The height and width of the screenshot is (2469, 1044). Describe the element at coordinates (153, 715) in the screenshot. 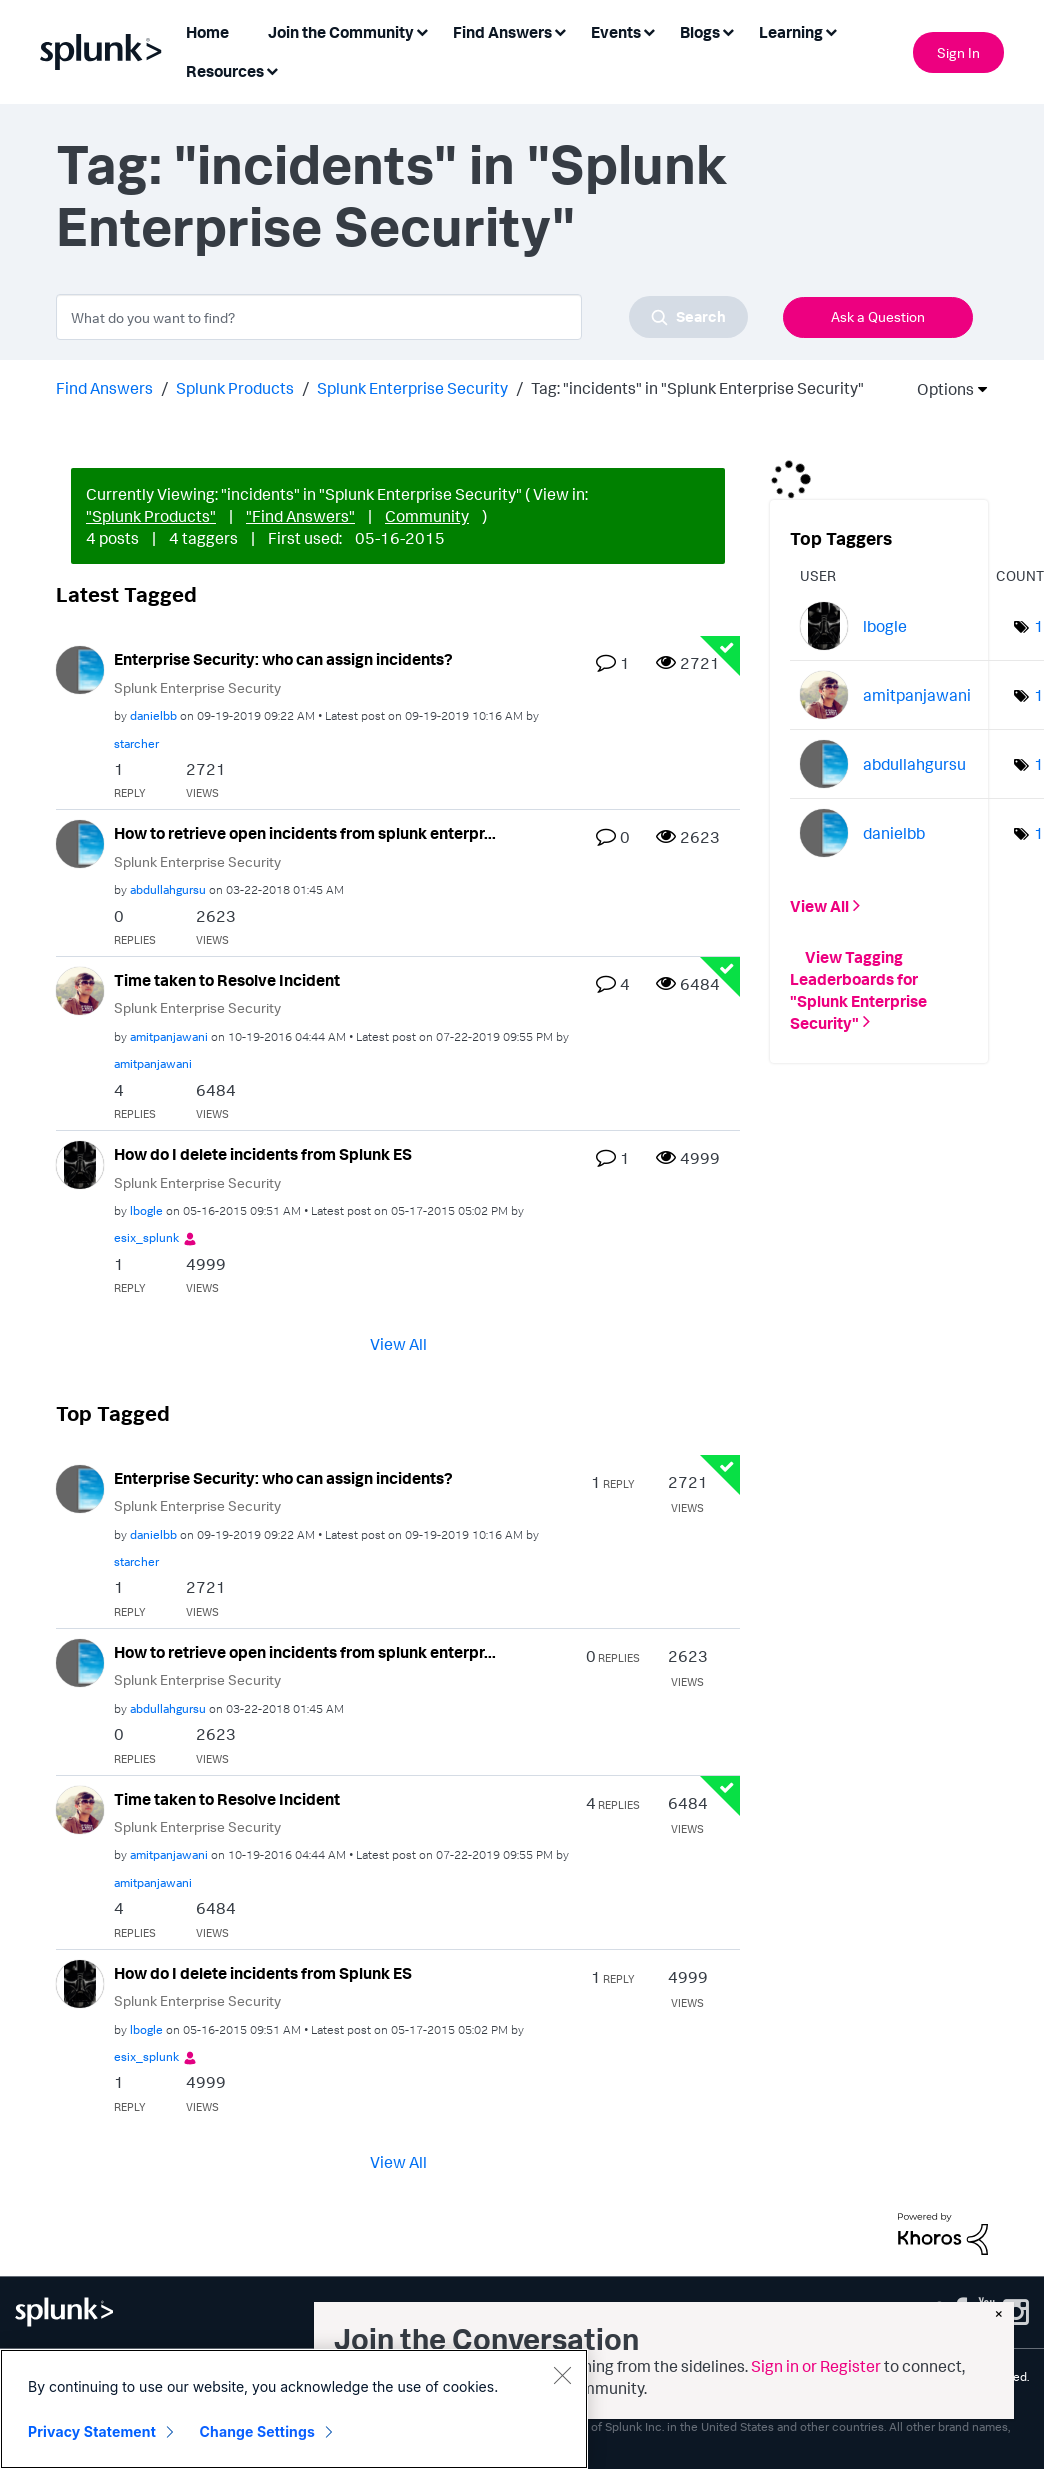

I see `[View Profile of danielbb]` at that location.